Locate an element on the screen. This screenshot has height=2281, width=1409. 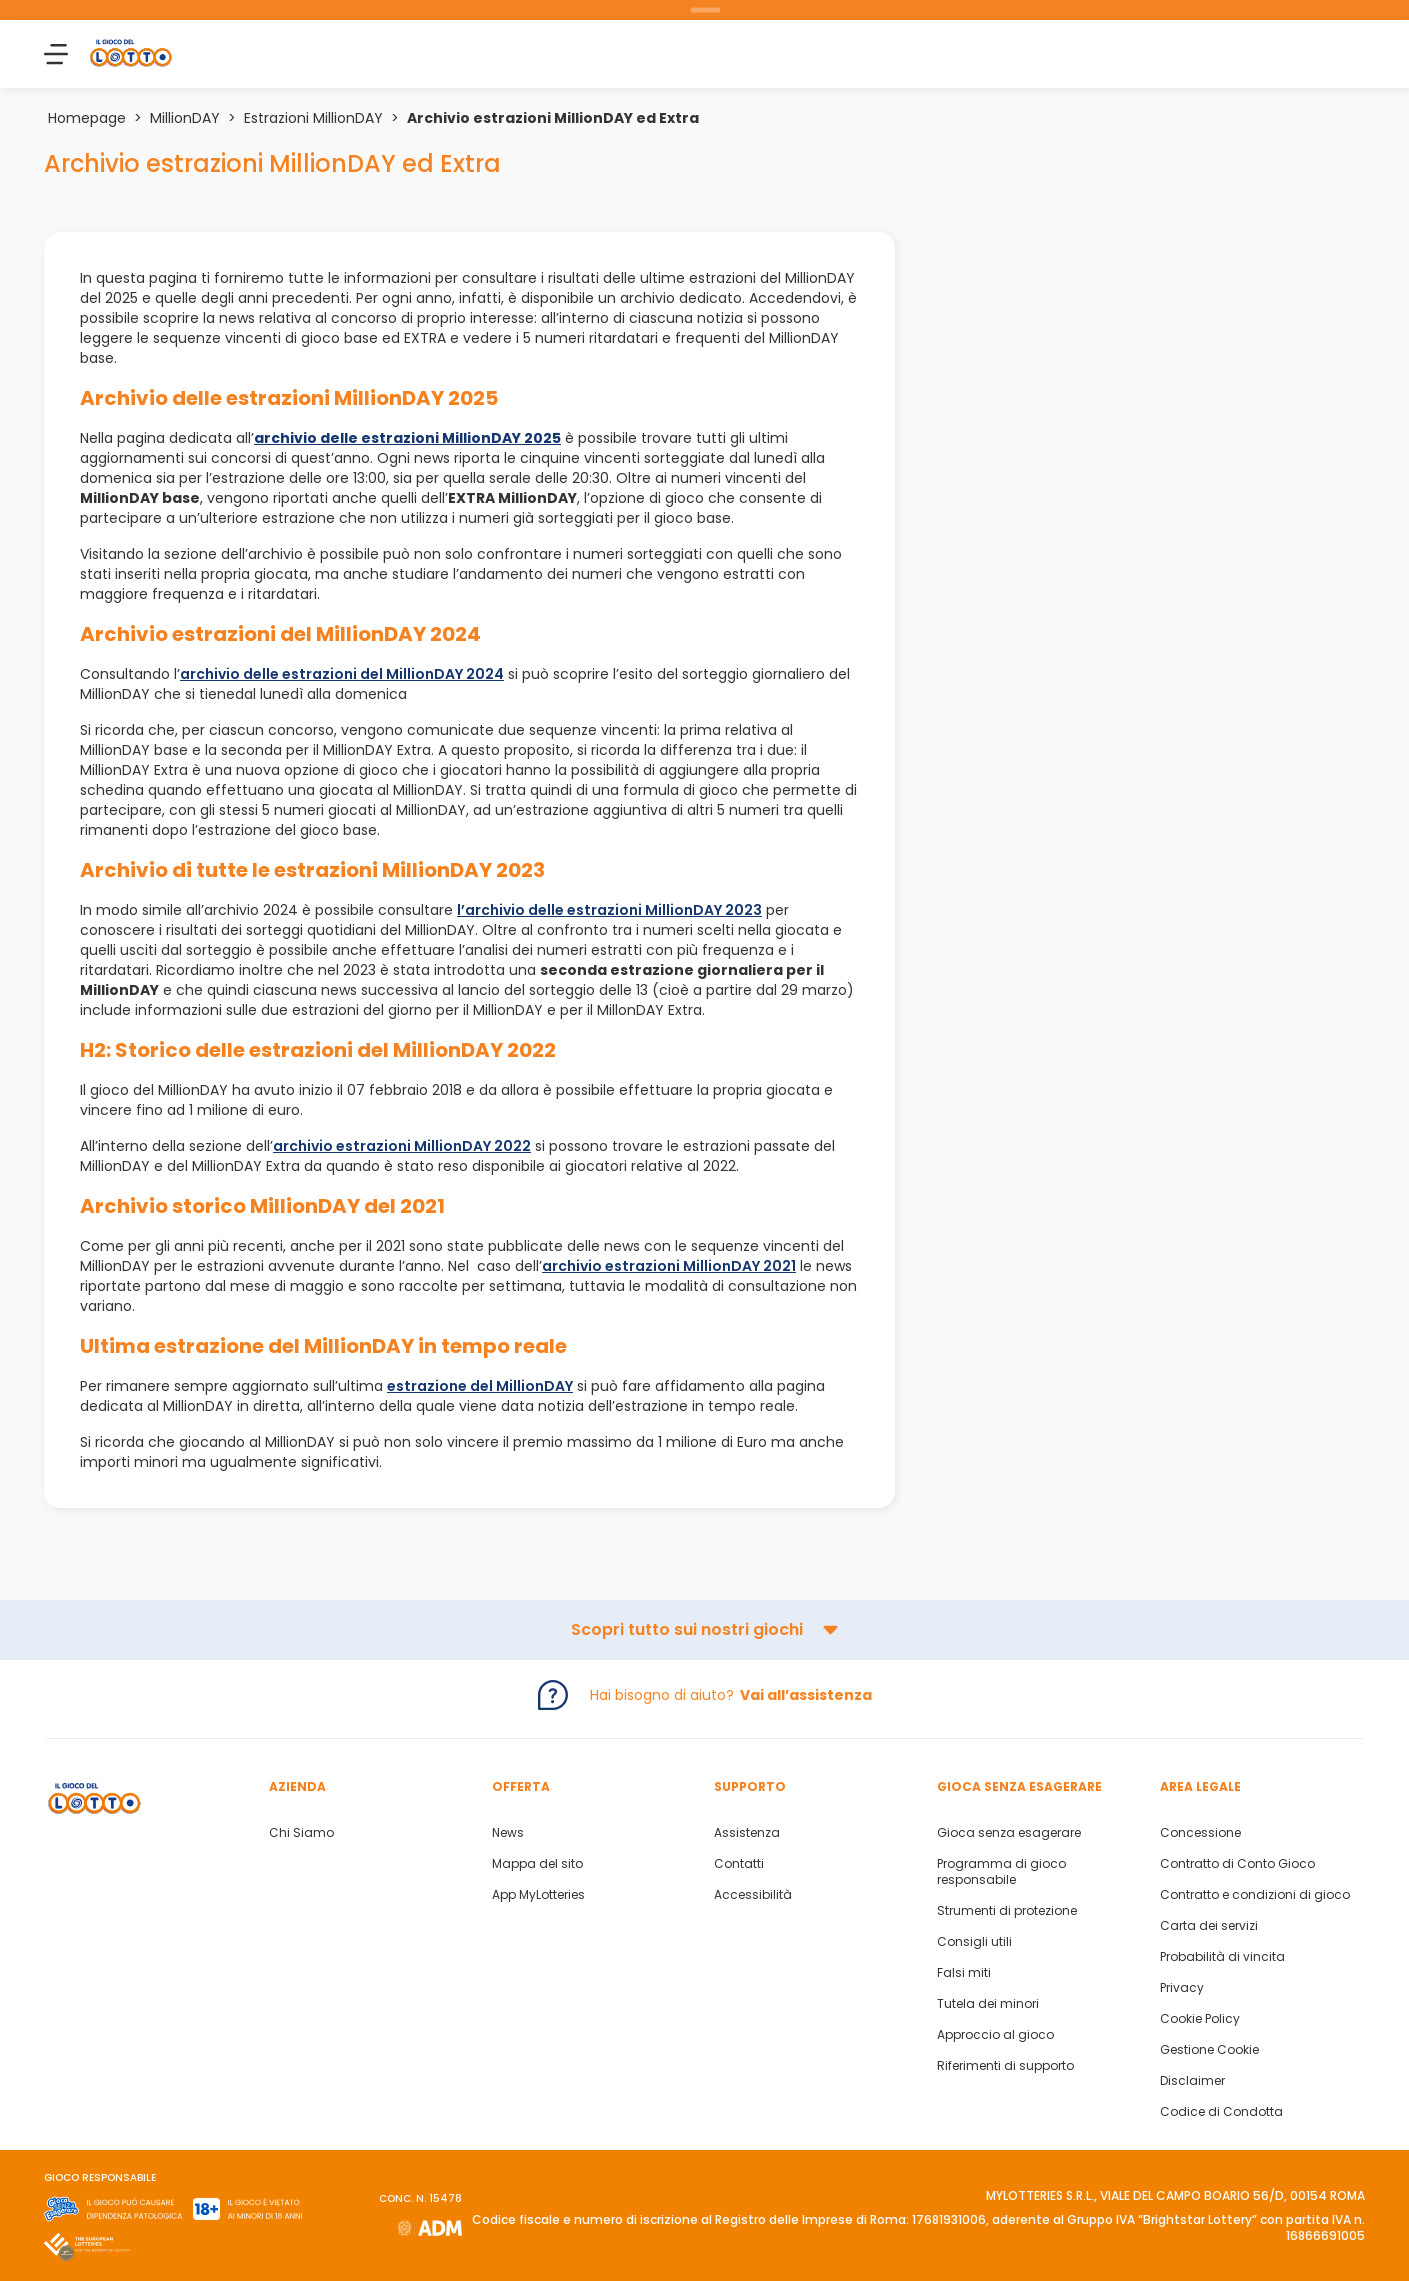
Accessibilità is located at coordinates (753, 1895).